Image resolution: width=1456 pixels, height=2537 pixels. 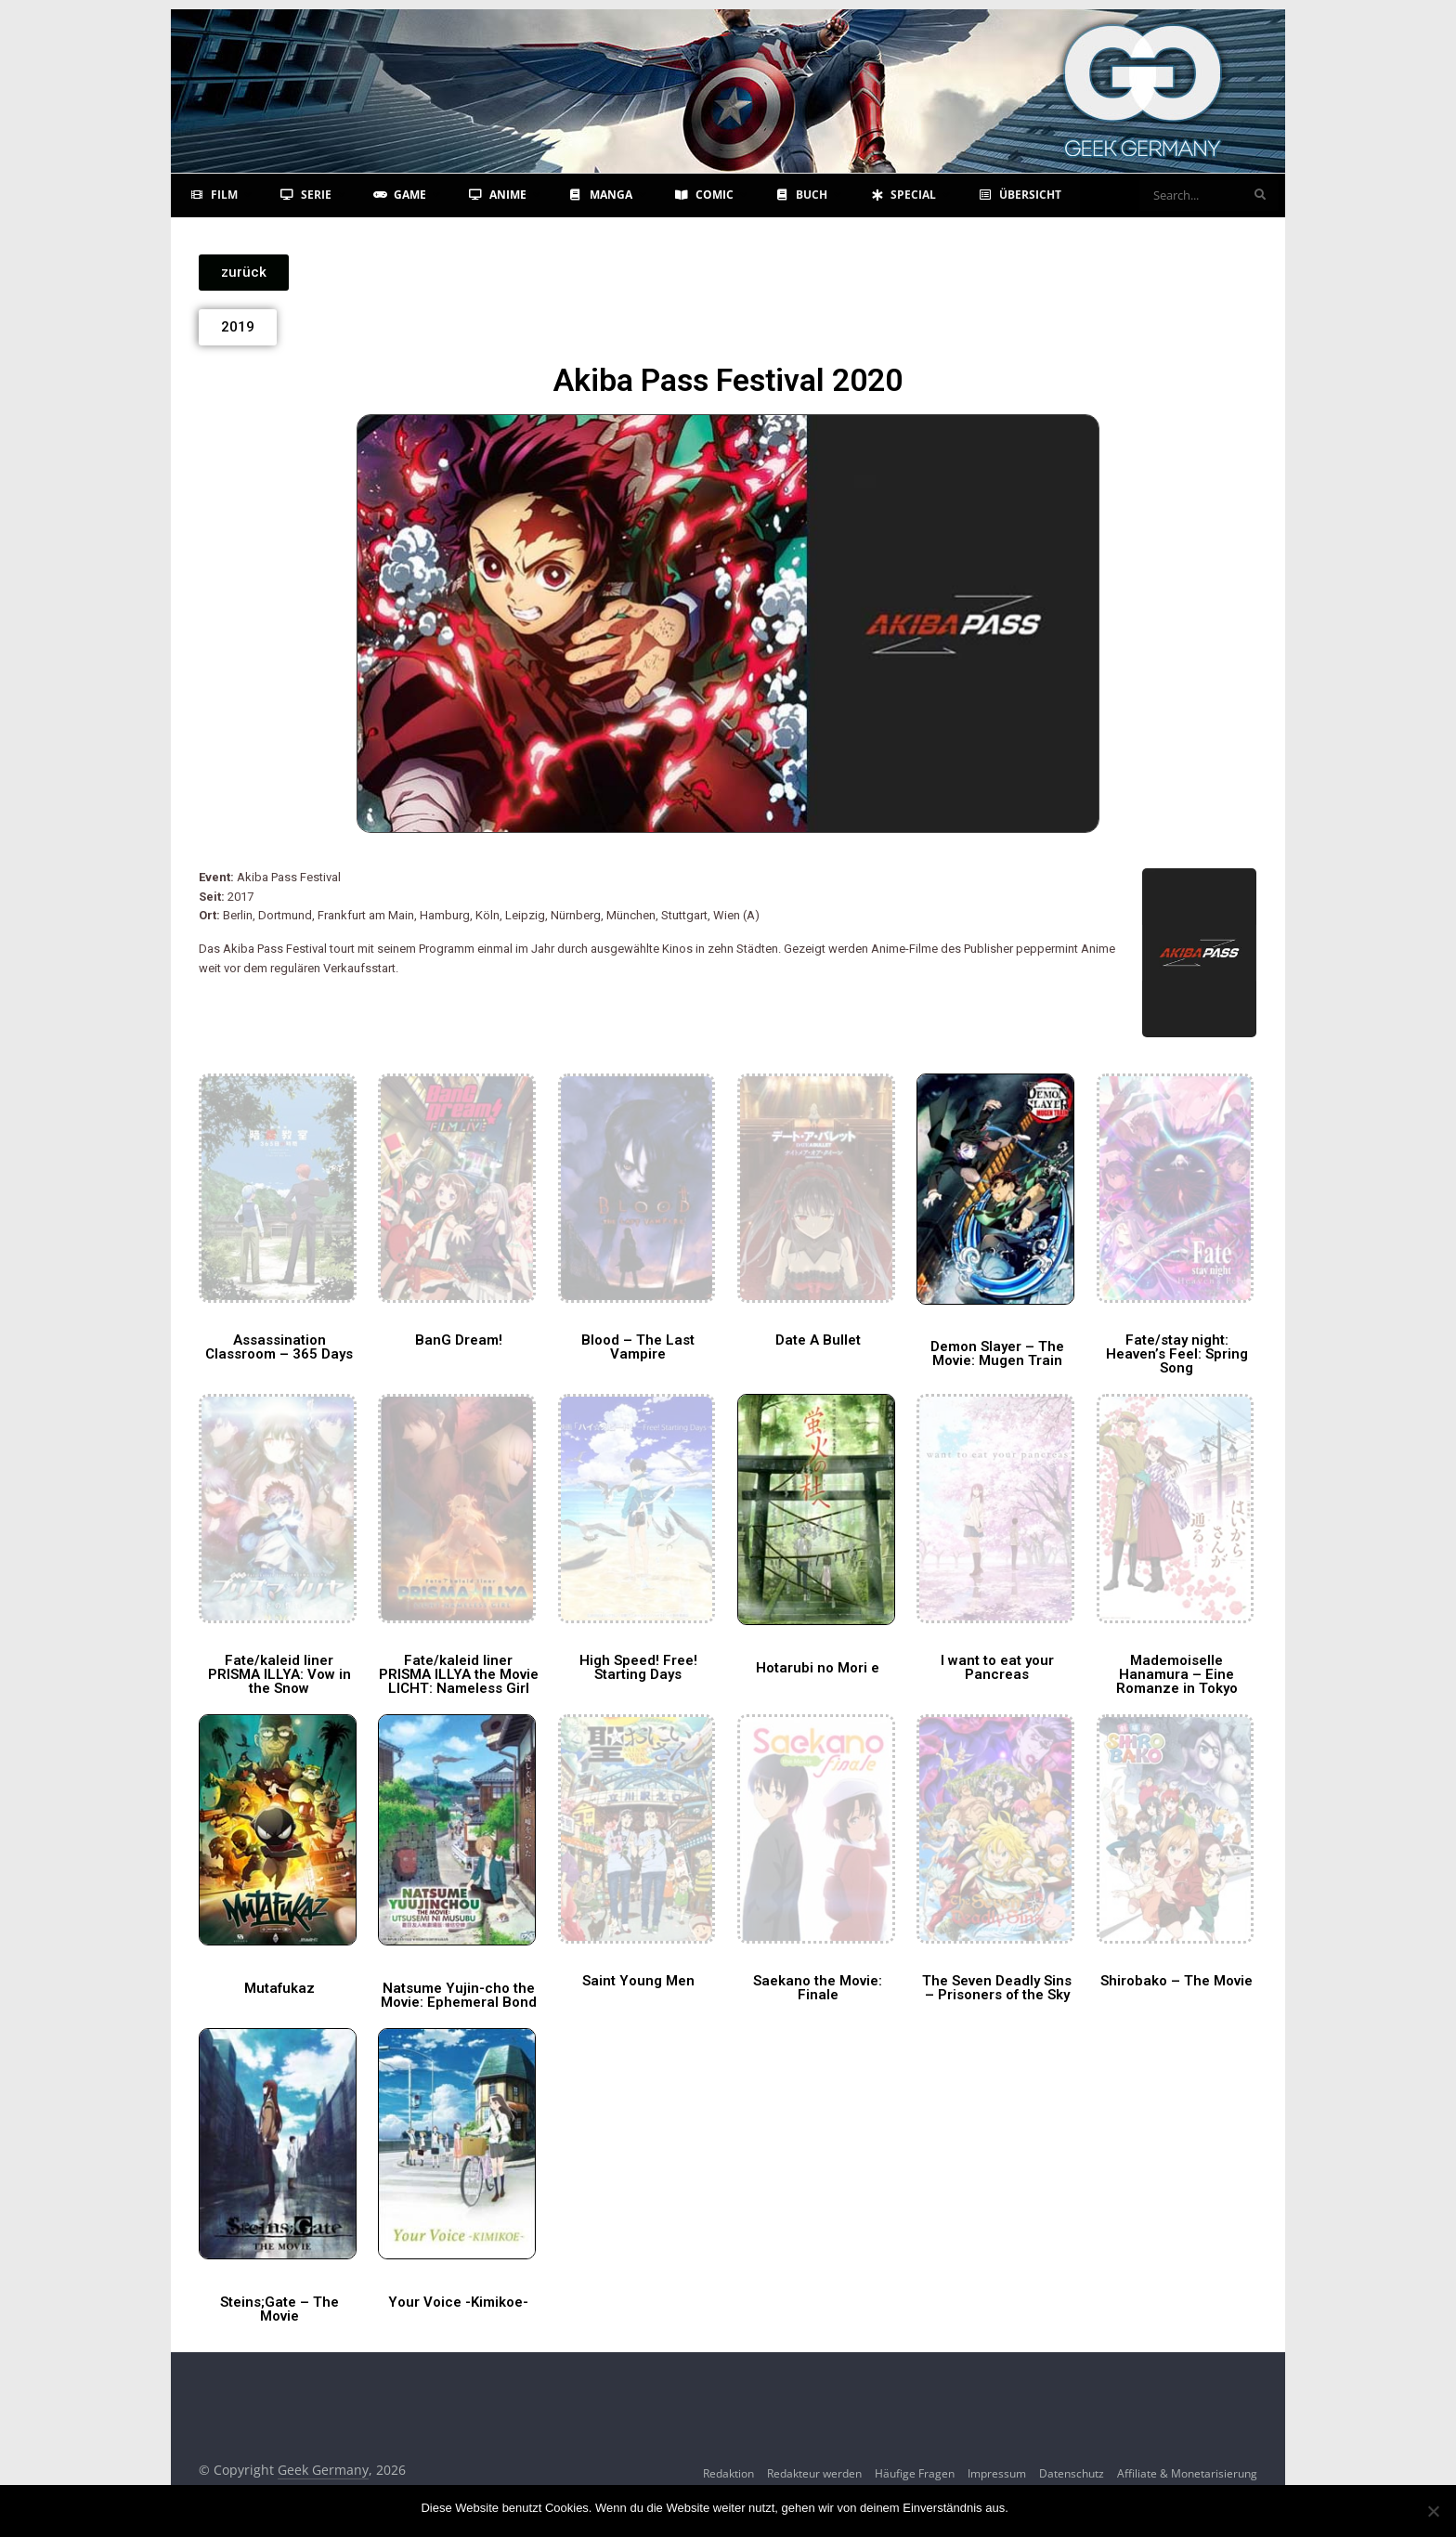 What do you see at coordinates (458, 2302) in the screenshot?
I see `Your Voice -Kimikoe-` at bounding box center [458, 2302].